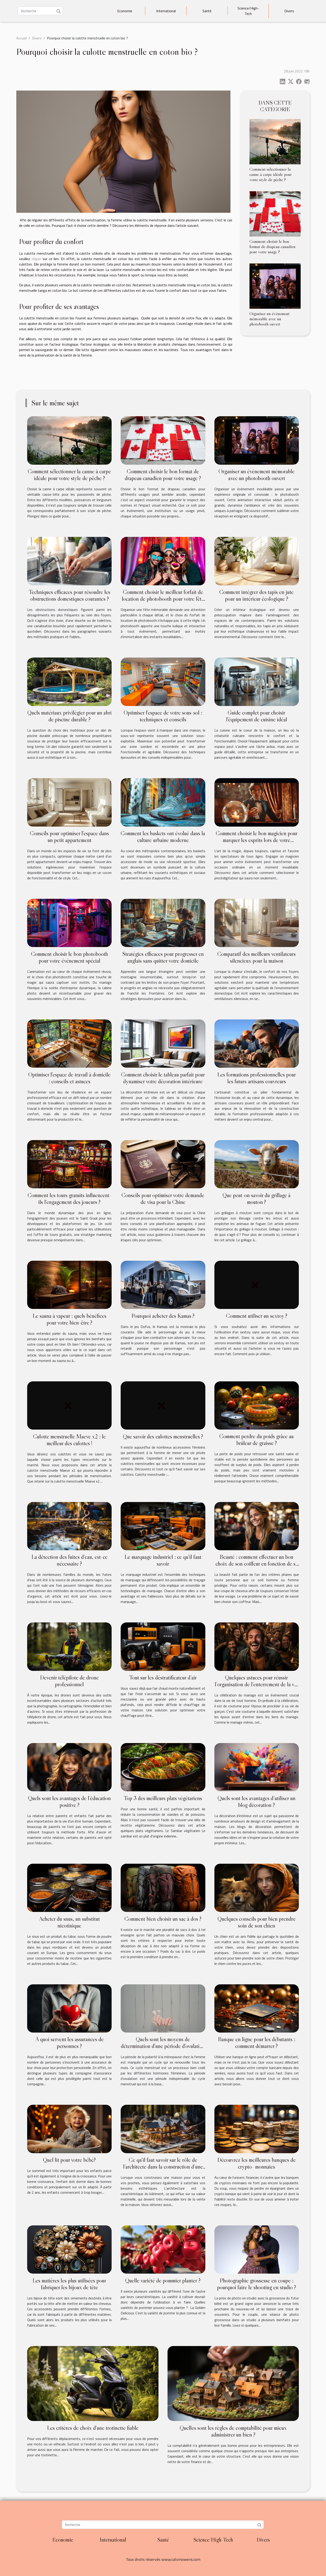  I want to click on Techniques efficaces pour résoudre les obstructions domestiques courantes ?, so click(69, 595).